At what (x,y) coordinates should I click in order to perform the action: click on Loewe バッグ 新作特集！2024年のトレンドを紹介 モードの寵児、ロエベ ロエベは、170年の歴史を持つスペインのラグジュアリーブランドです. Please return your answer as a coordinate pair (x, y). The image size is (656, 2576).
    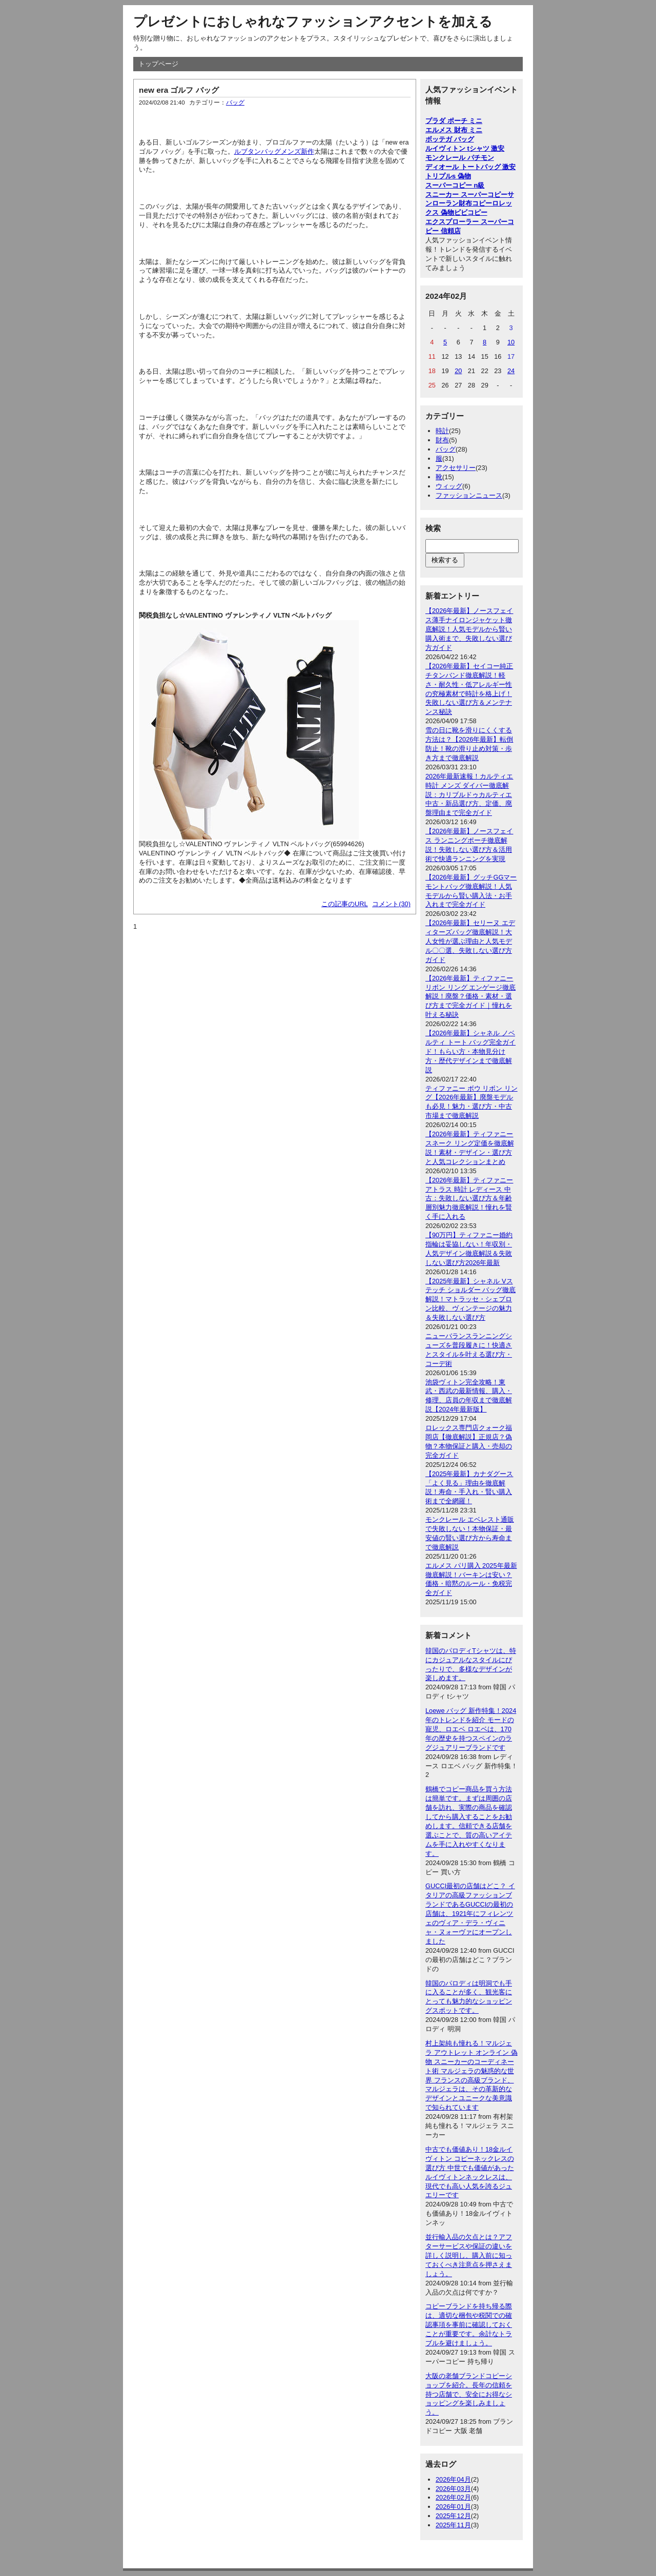
    Looking at the image, I should click on (470, 1729).